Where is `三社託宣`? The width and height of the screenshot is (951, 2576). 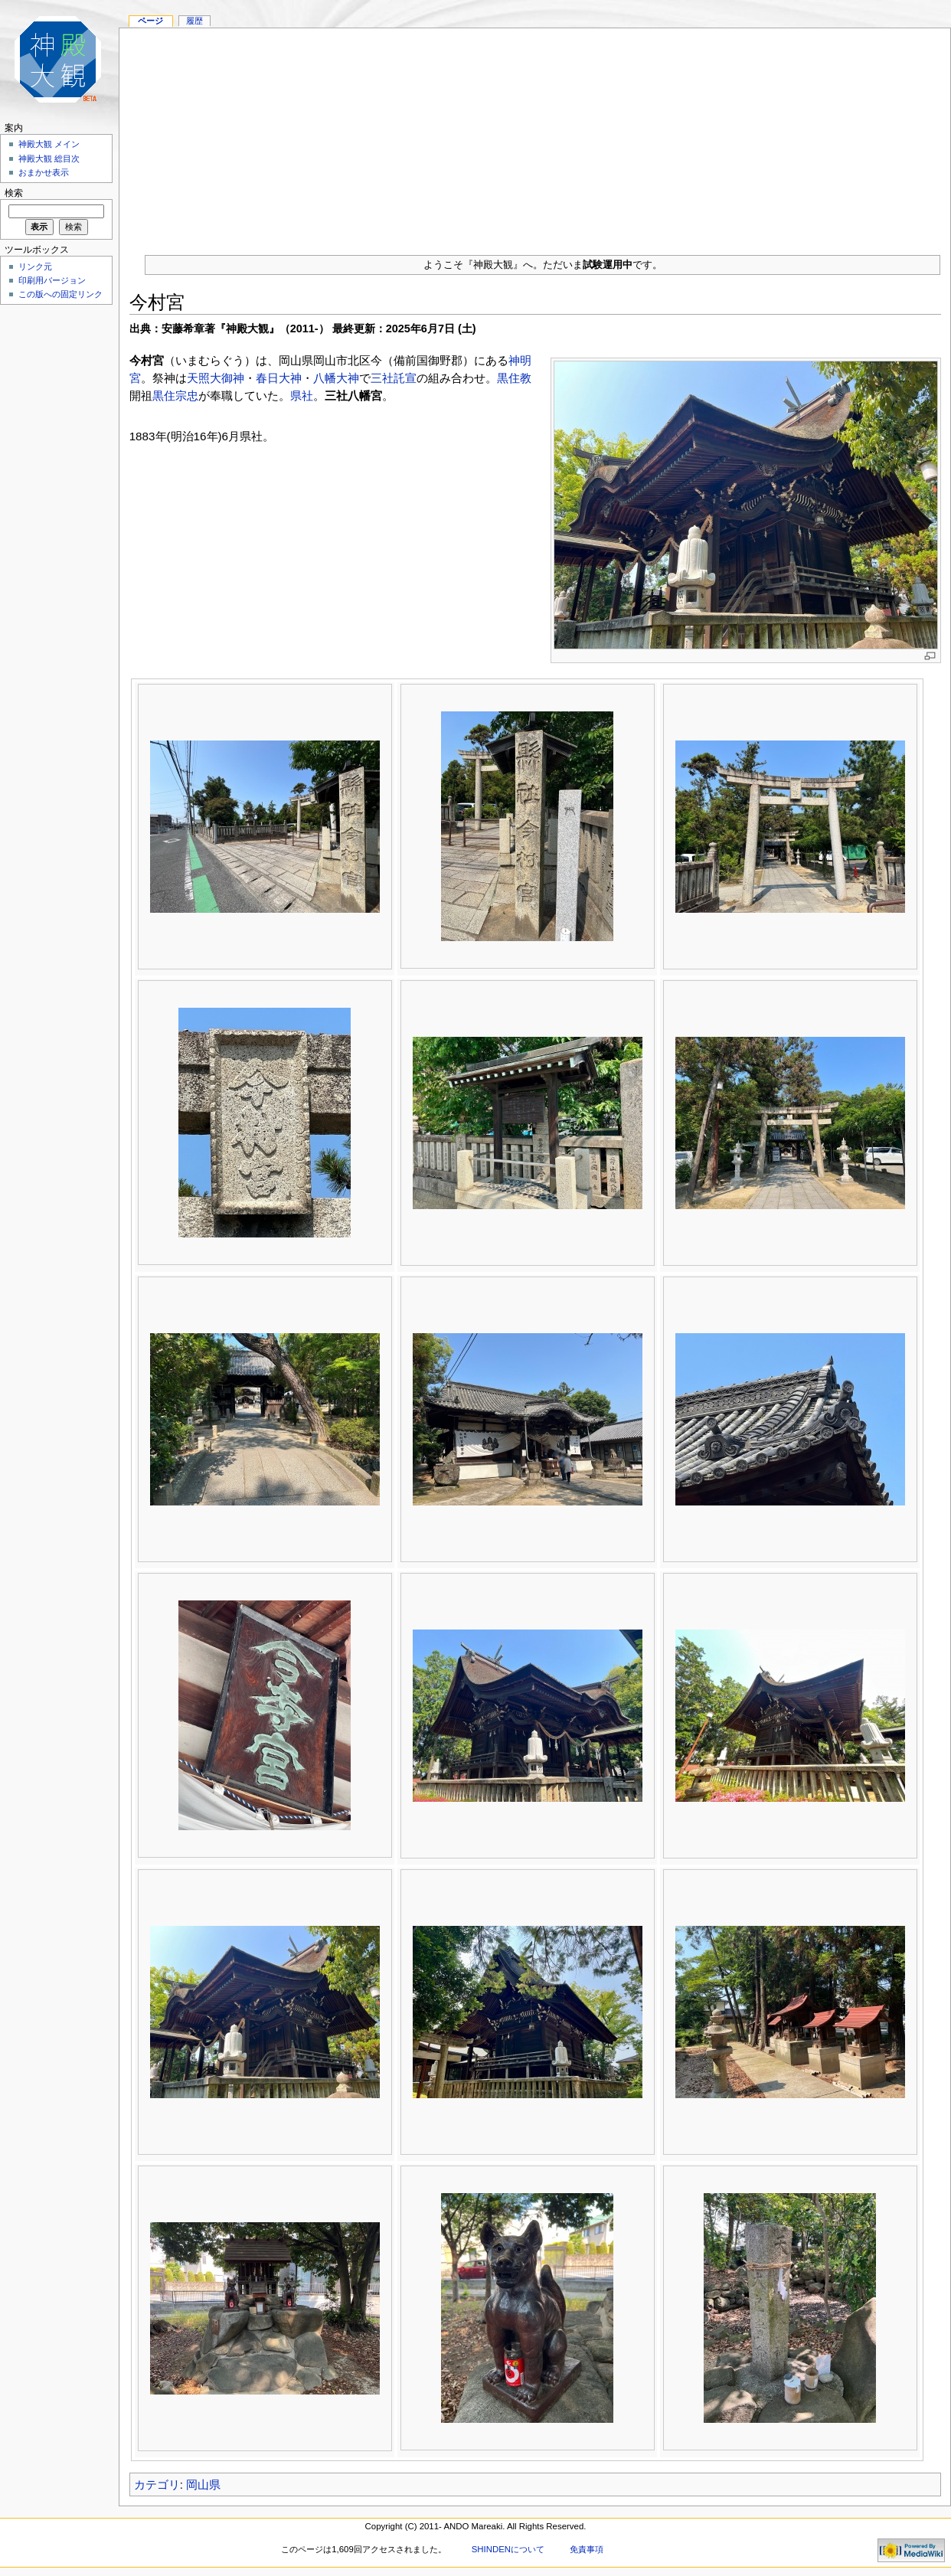 三社託宣 is located at coordinates (394, 377).